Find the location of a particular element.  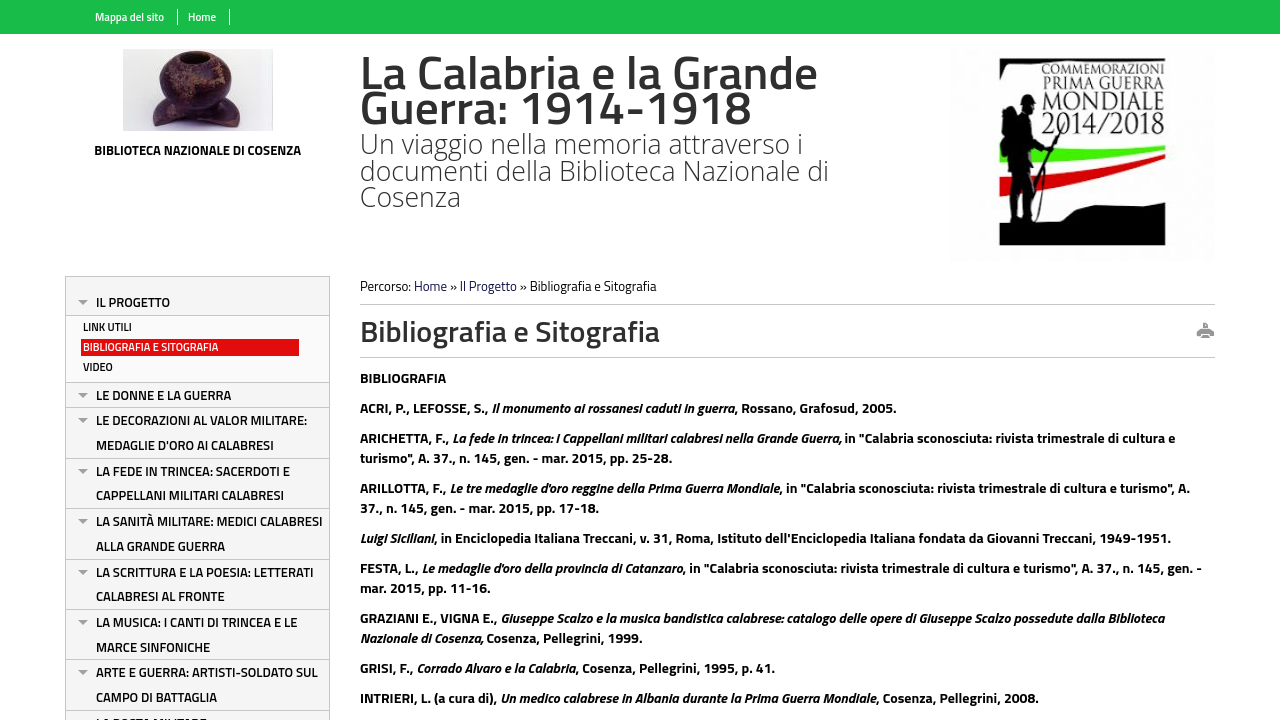

La scrittura e la poesia: letterati calabresi al fronte is located at coordinates (205, 584).